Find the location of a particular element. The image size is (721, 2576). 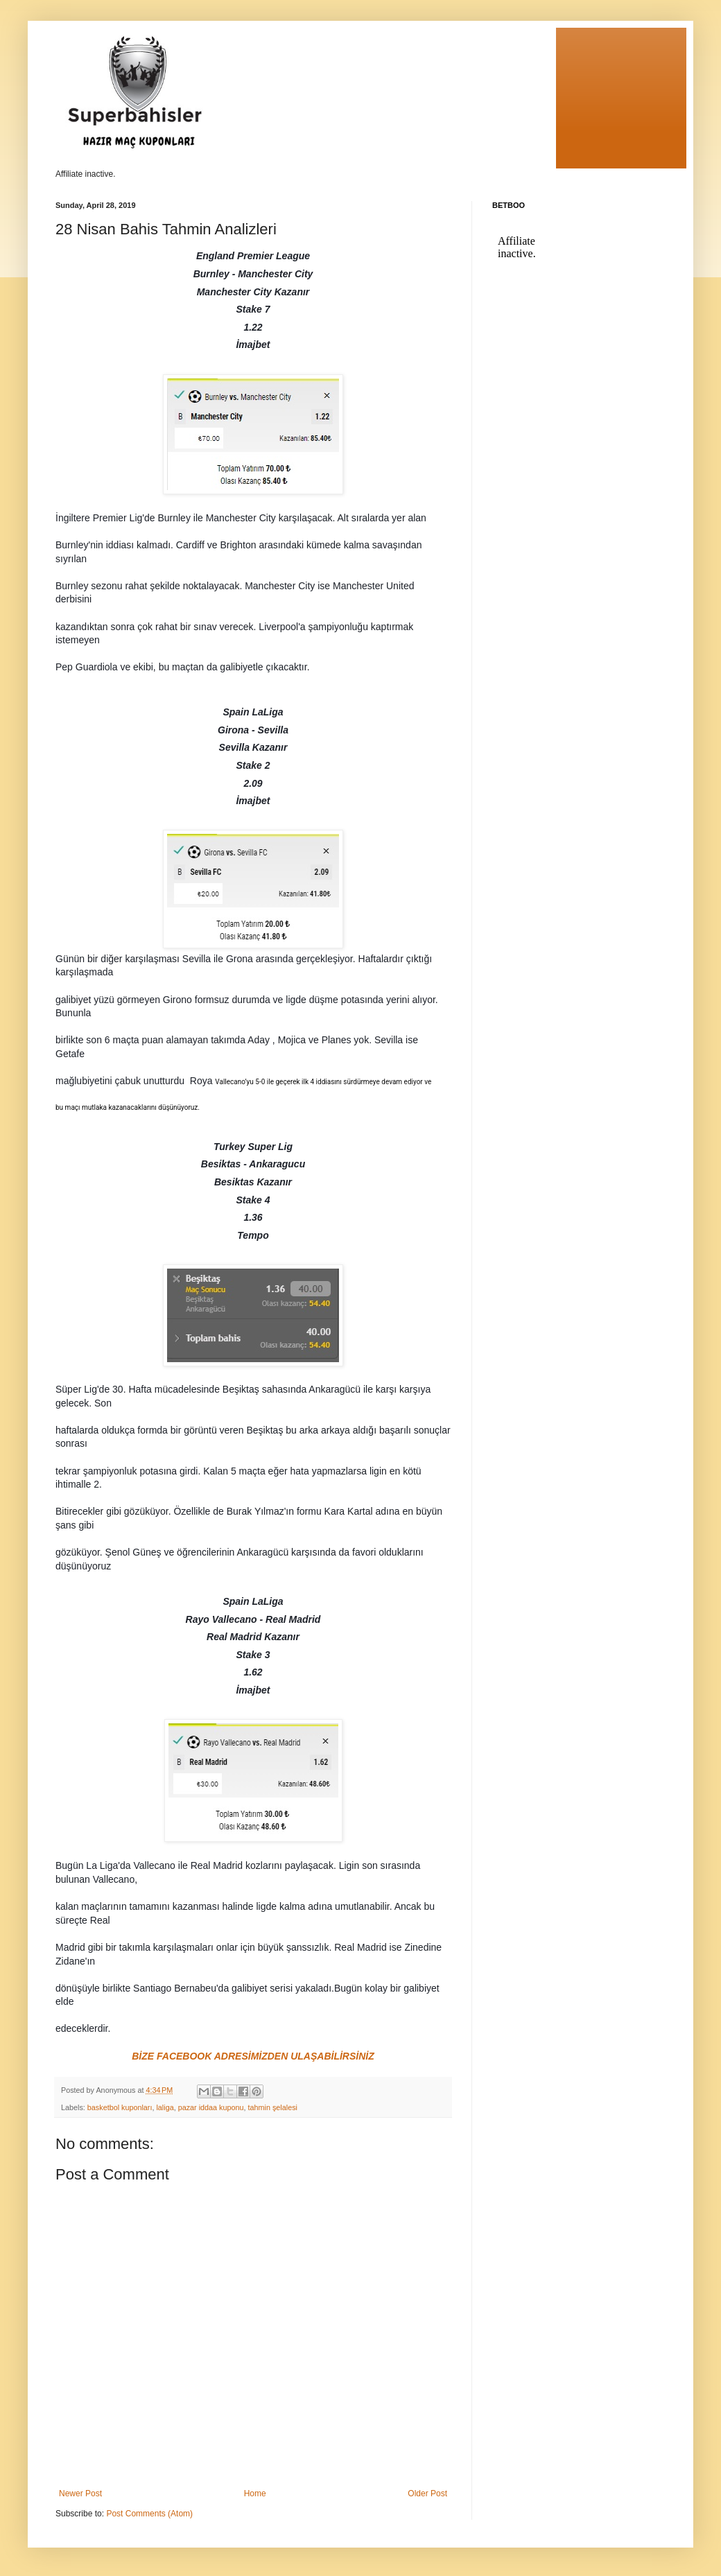

laliga is located at coordinates (164, 2107).